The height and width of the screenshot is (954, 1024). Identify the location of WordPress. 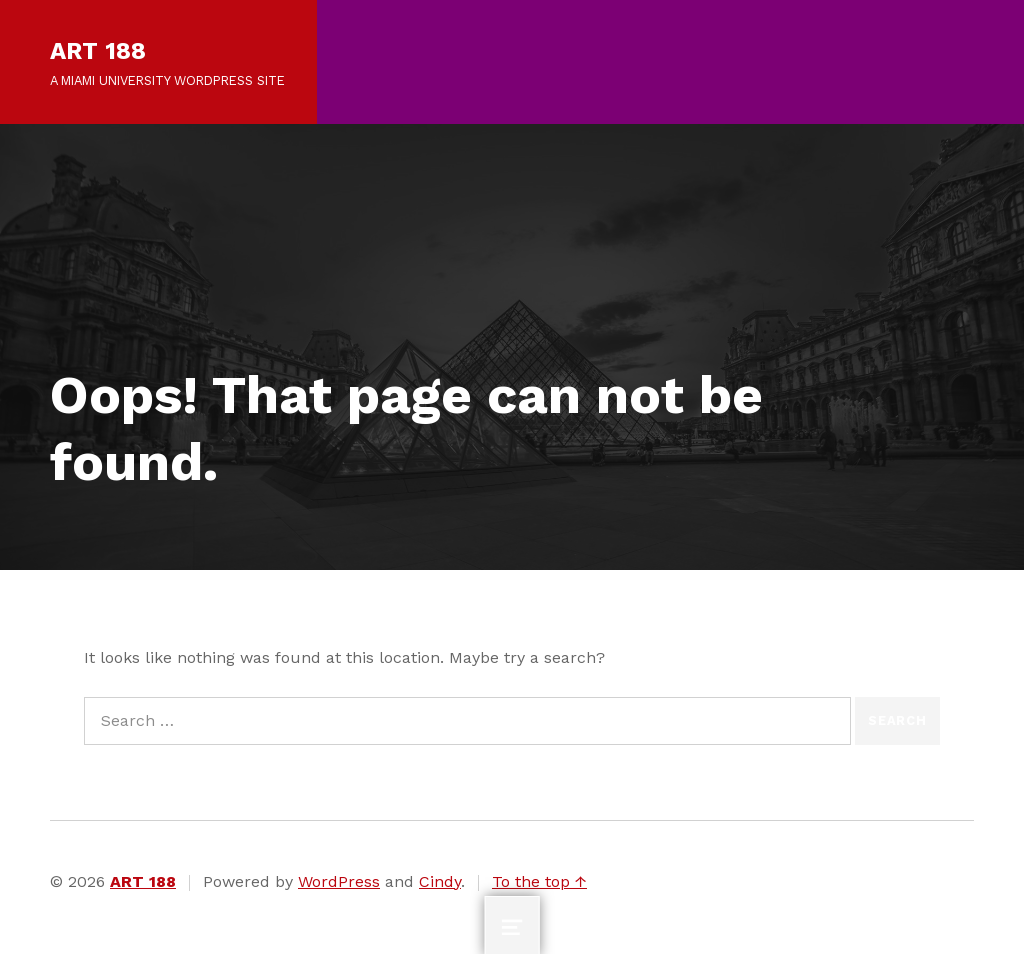
(339, 881).